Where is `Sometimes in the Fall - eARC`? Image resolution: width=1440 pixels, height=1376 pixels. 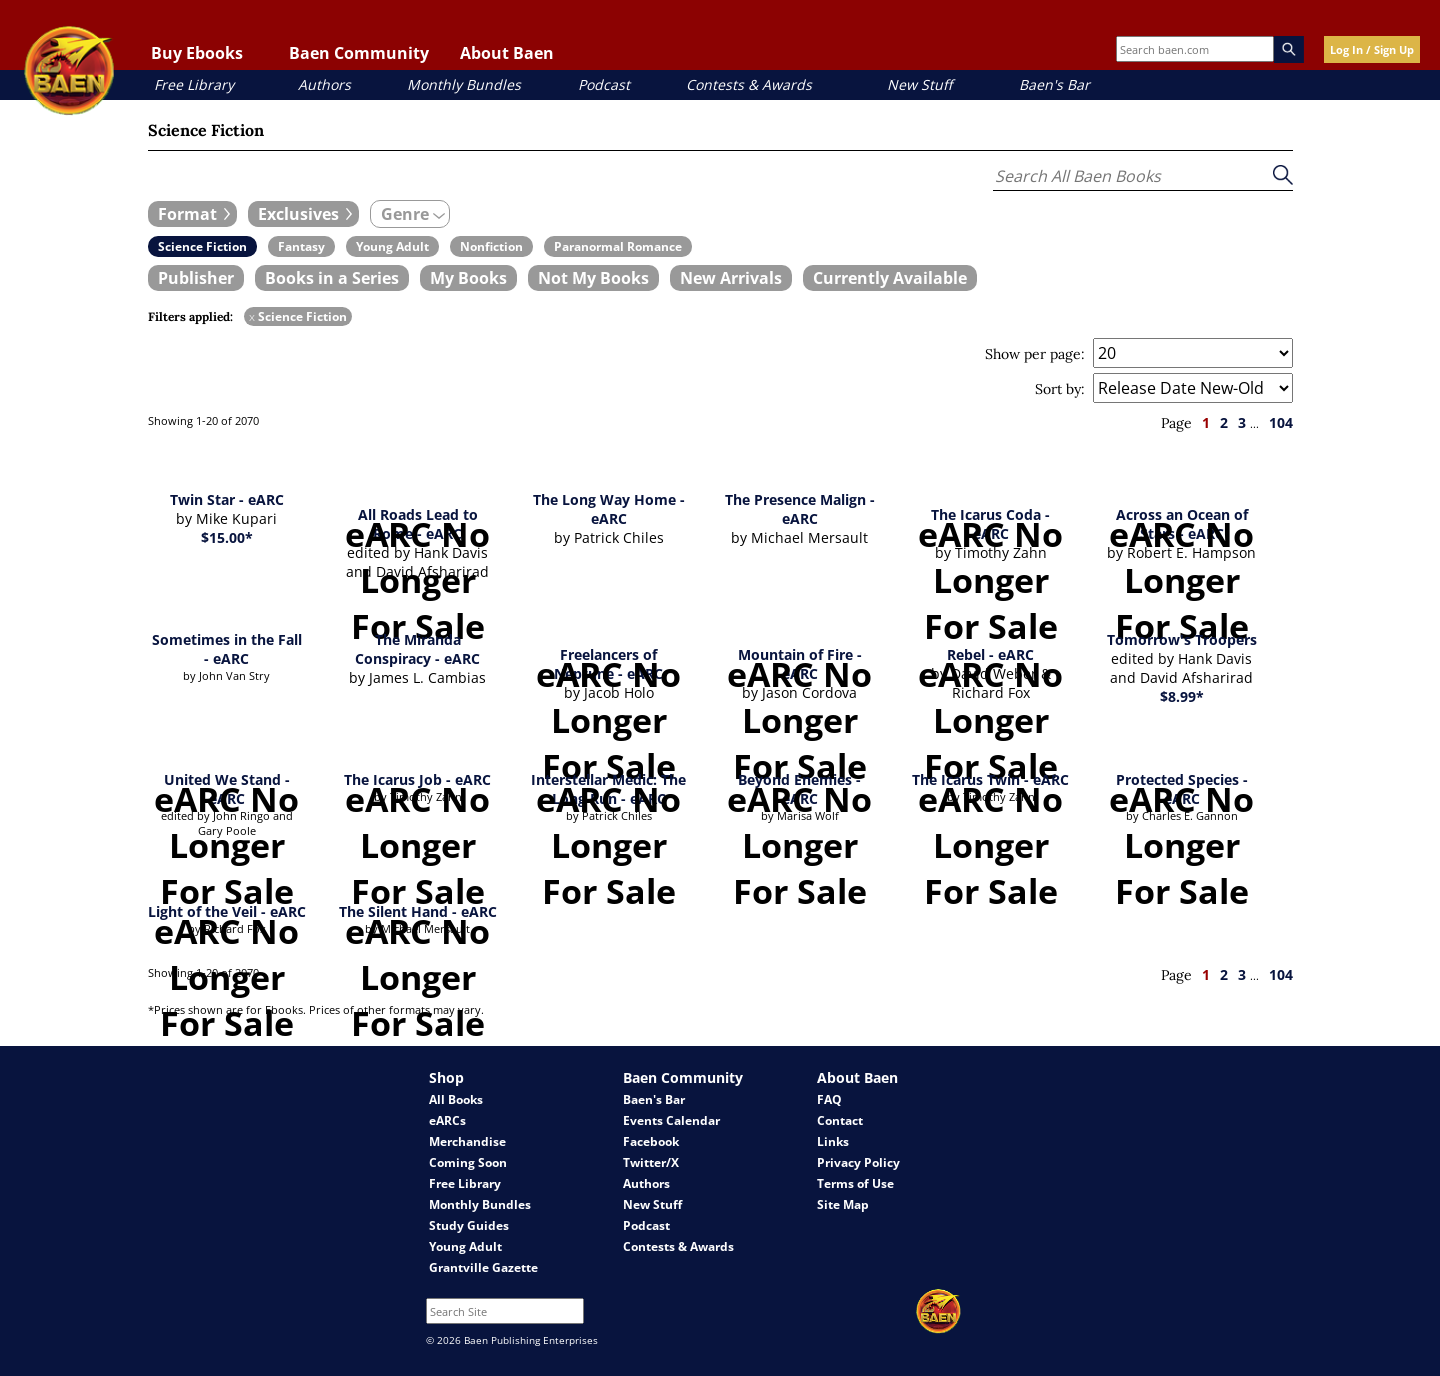
Sometimes in the Fall - eARC is located at coordinates (227, 649).